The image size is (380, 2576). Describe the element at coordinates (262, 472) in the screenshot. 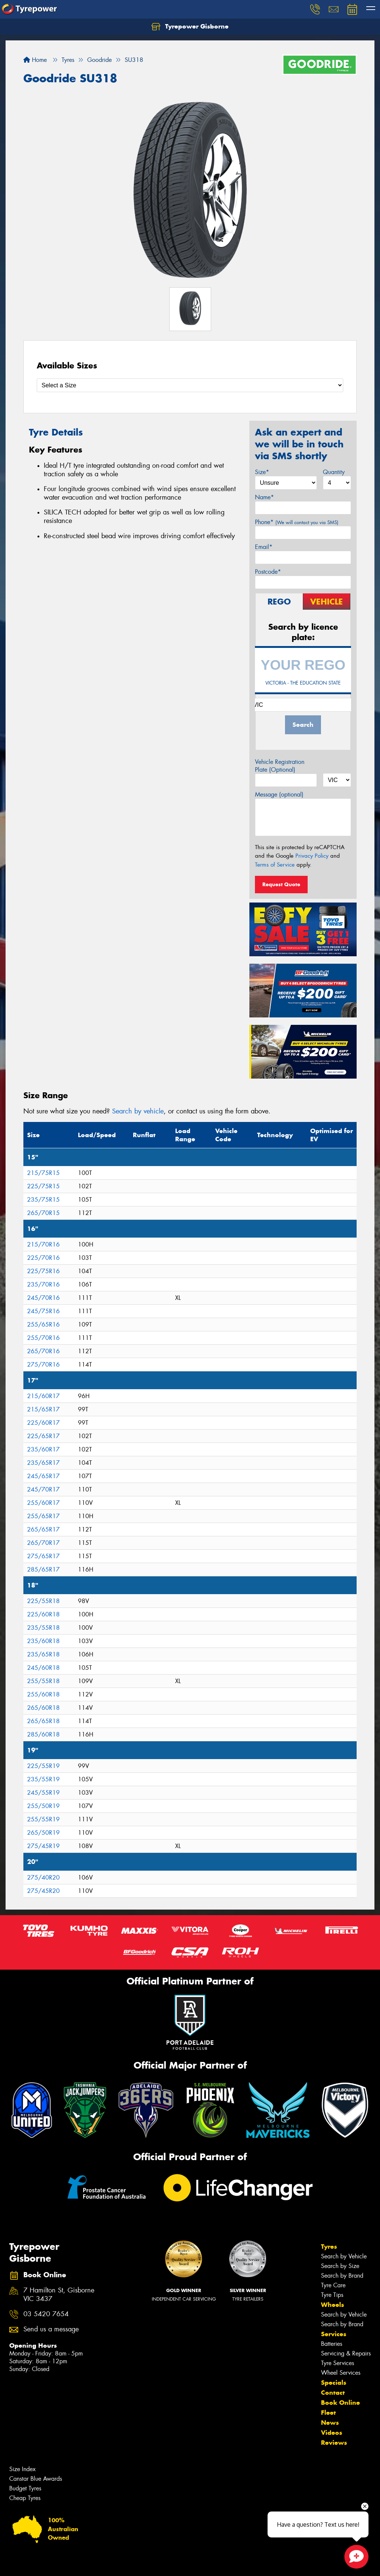

I see `Size*` at that location.